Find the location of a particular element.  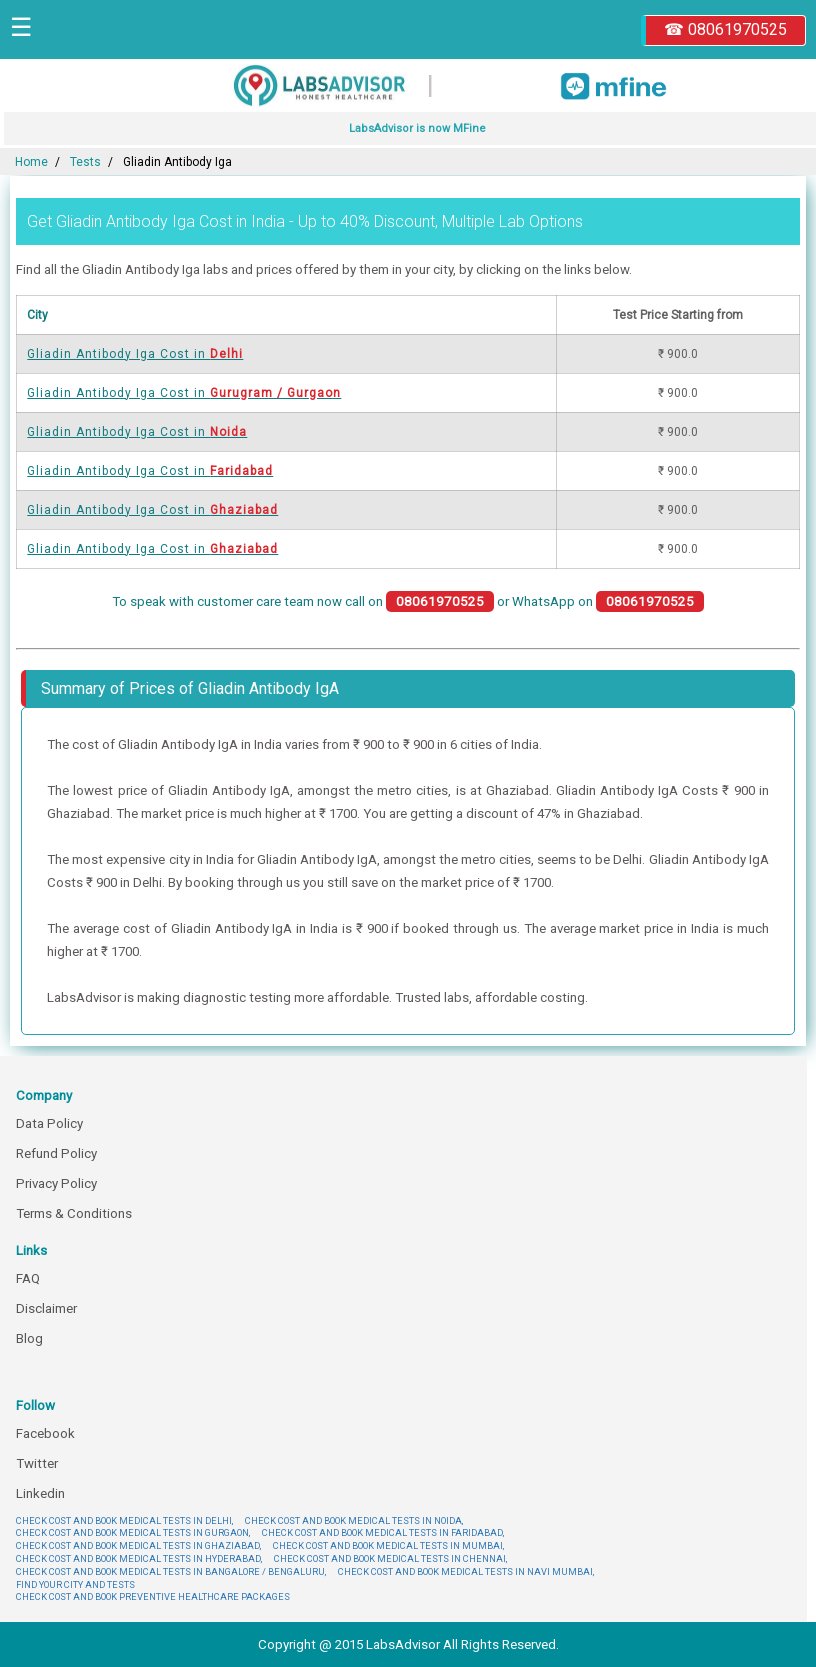

Gliadin Antibody Iga Cost in is located at coordinates (135, 354).